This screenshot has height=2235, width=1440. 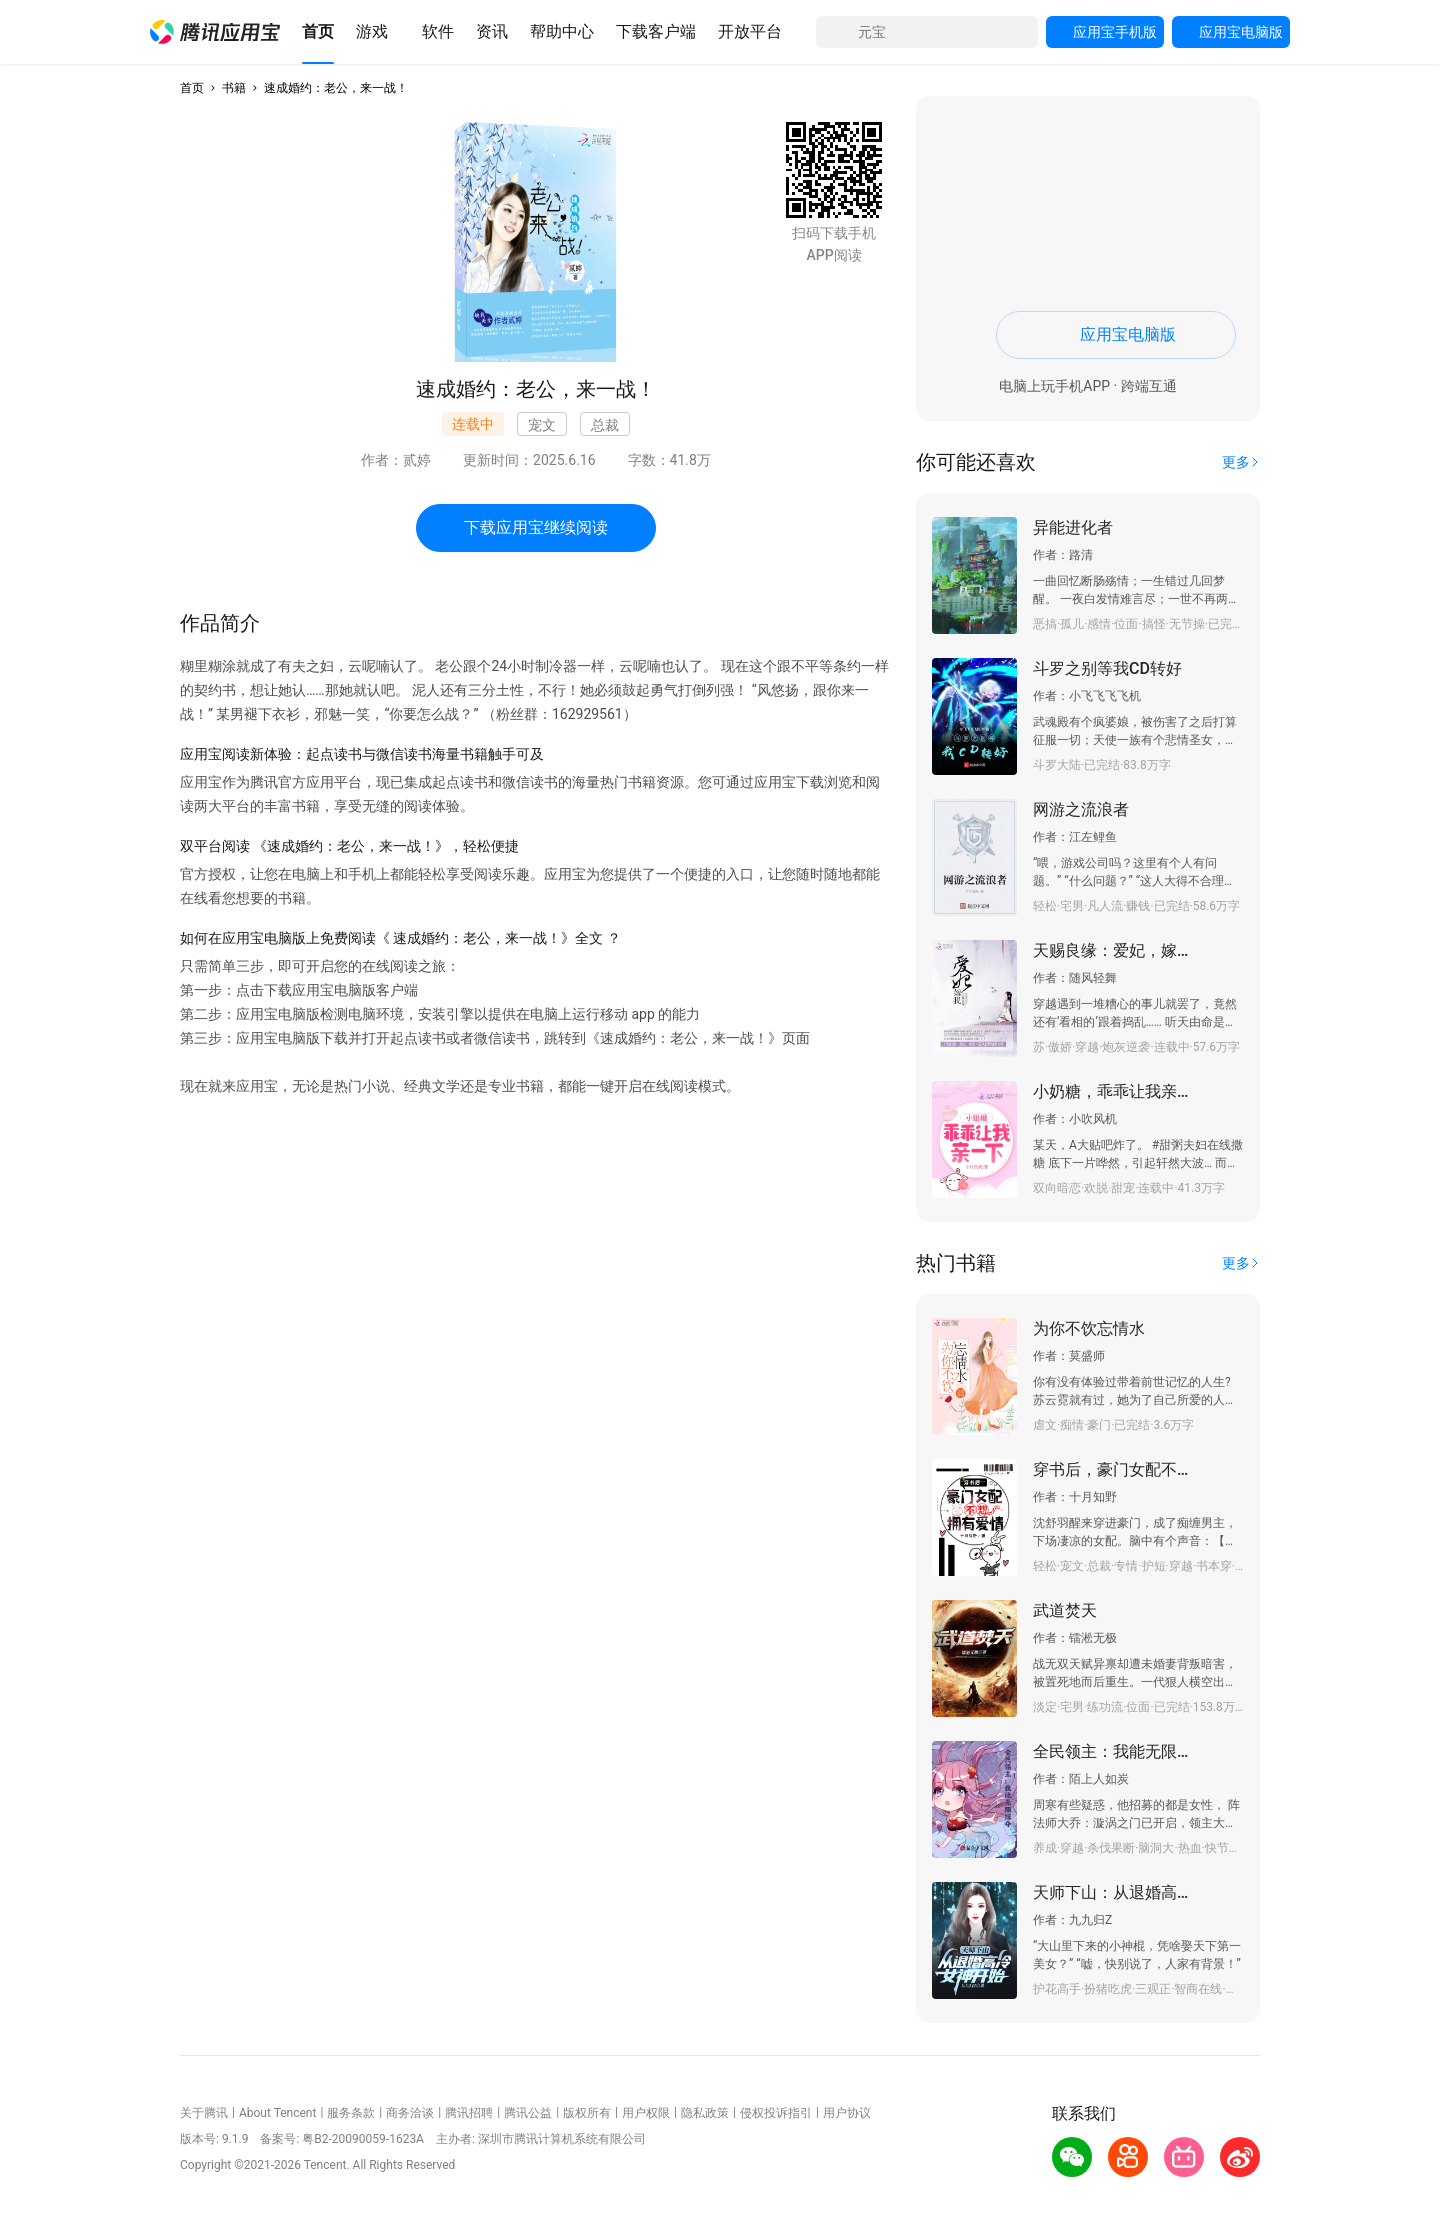 I want to click on 书籍 [button], so click(x=234, y=88).